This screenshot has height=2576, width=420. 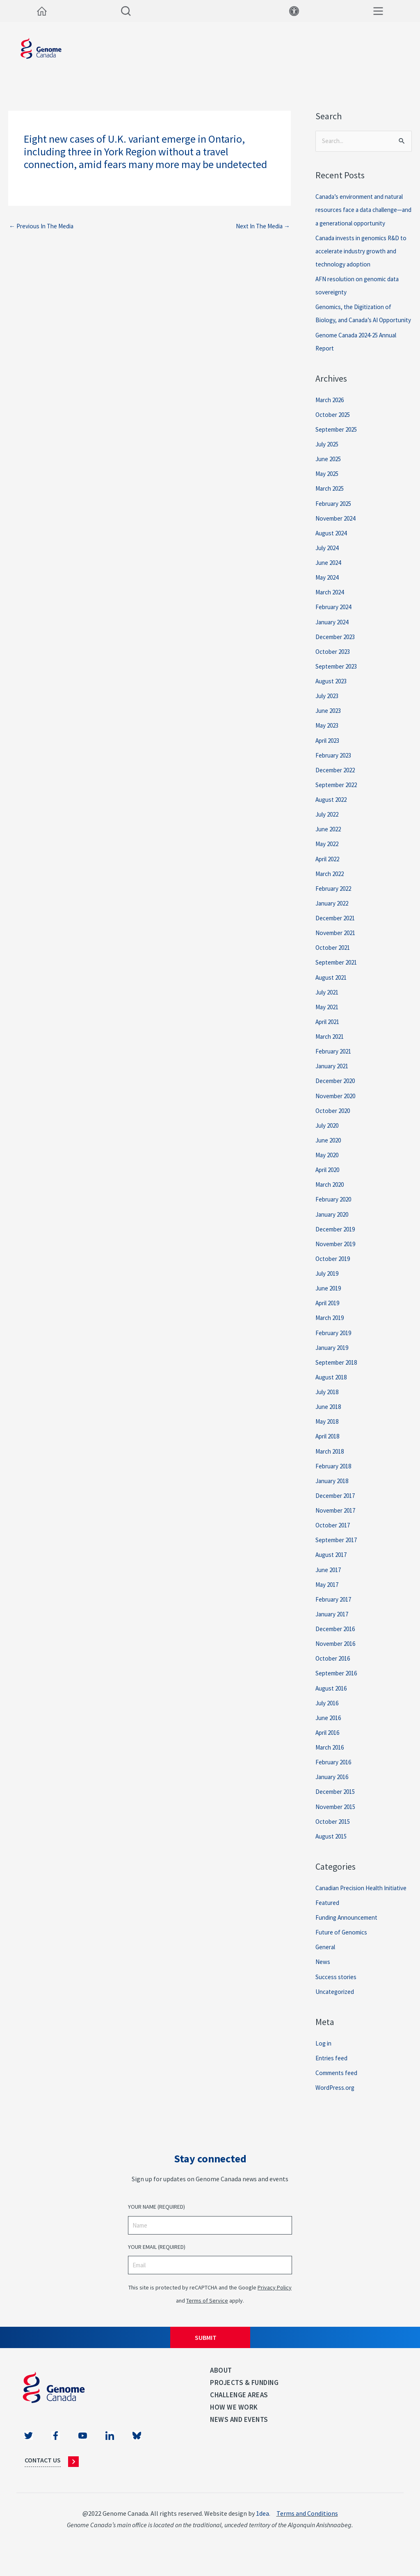 I want to click on July 2022, so click(x=328, y=826).